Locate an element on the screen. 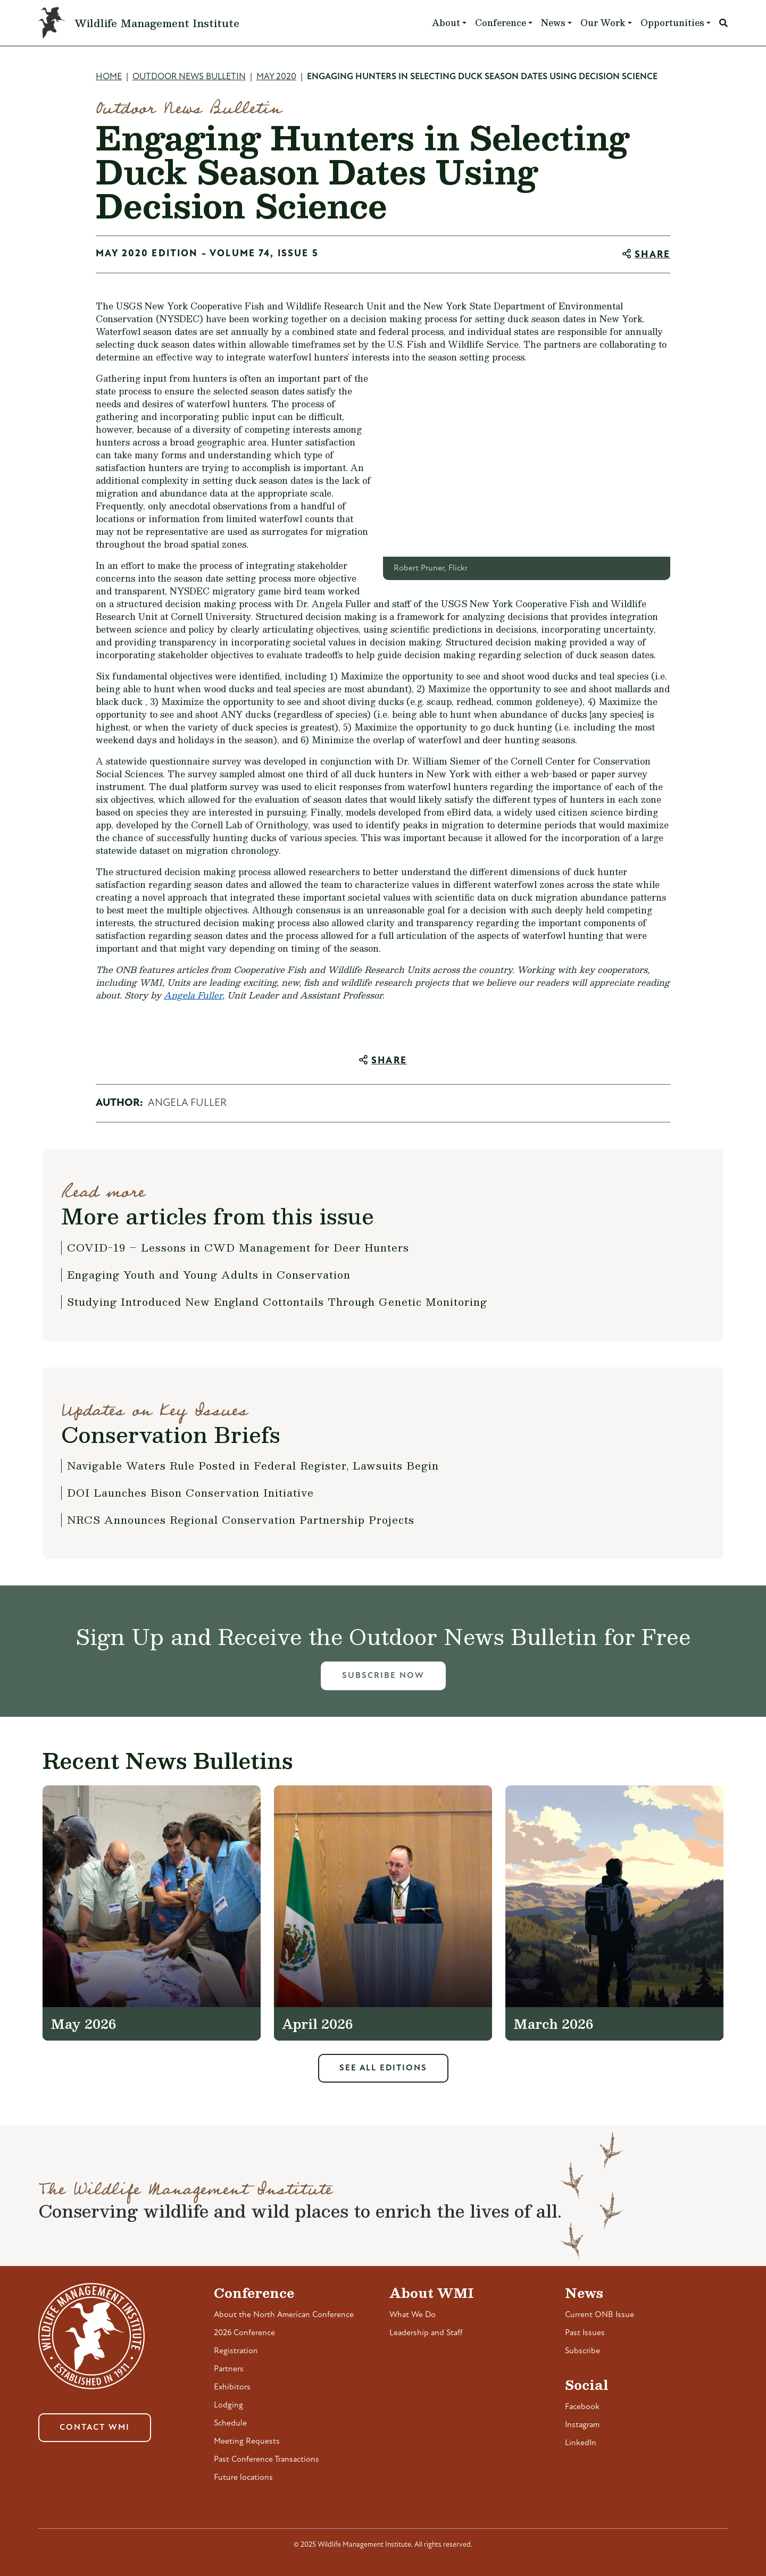 The height and width of the screenshot is (2576, 766). Future locations is located at coordinates (243, 2477).